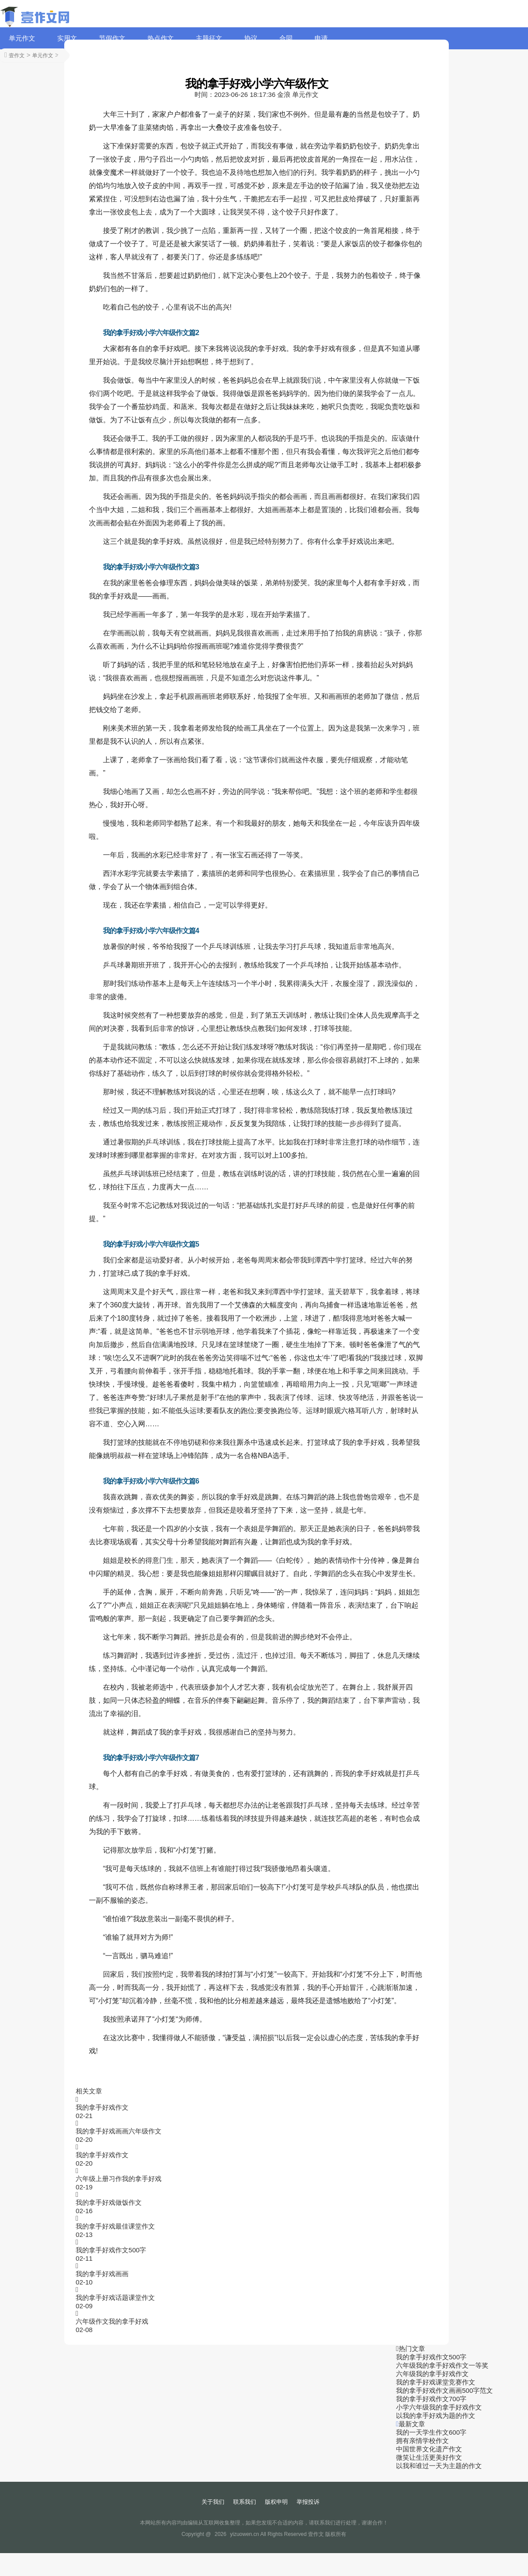 Image resolution: width=528 pixels, height=2576 pixels. I want to click on 举报投诉, so click(308, 2501).